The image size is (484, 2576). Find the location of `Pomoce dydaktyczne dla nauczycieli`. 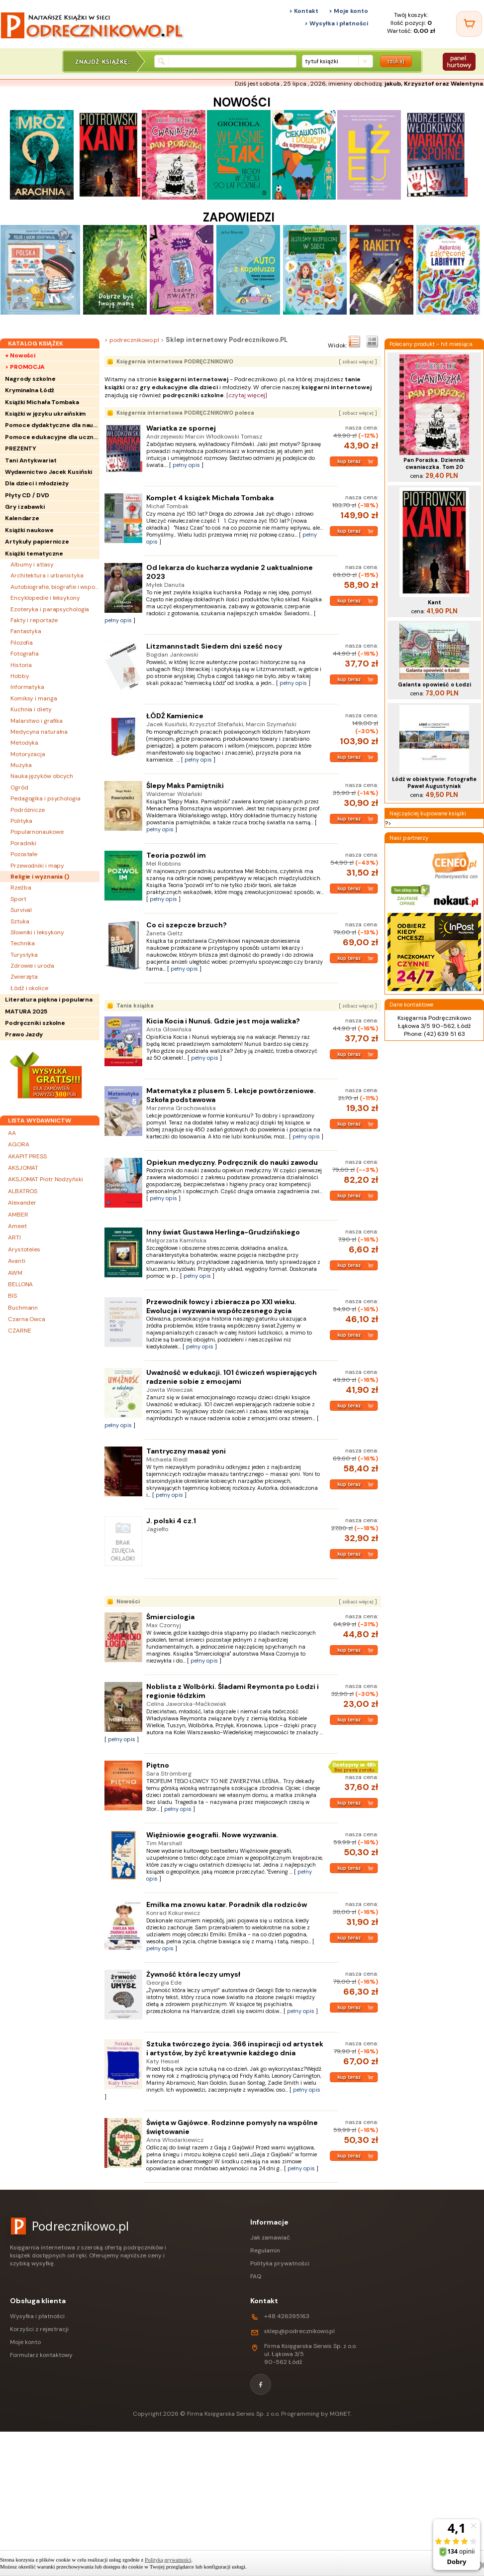

Pomoce dydaktyczne dla nauczycieli is located at coordinates (52, 425).